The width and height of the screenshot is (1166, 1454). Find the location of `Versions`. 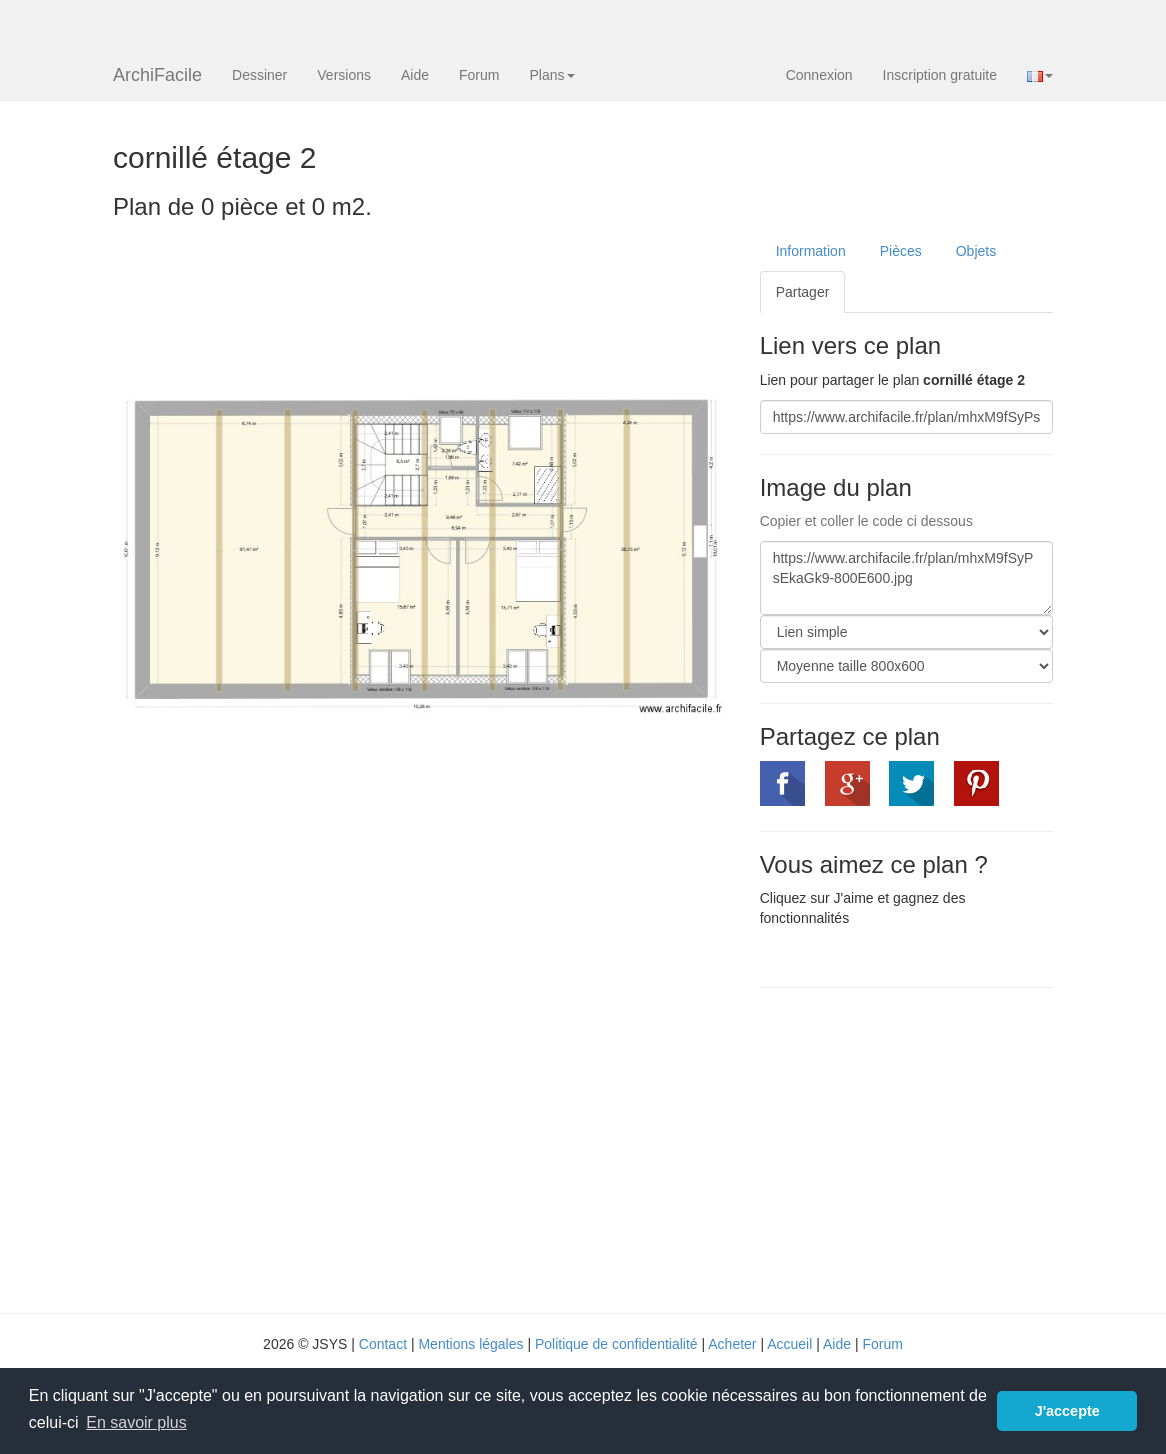

Versions is located at coordinates (344, 75).